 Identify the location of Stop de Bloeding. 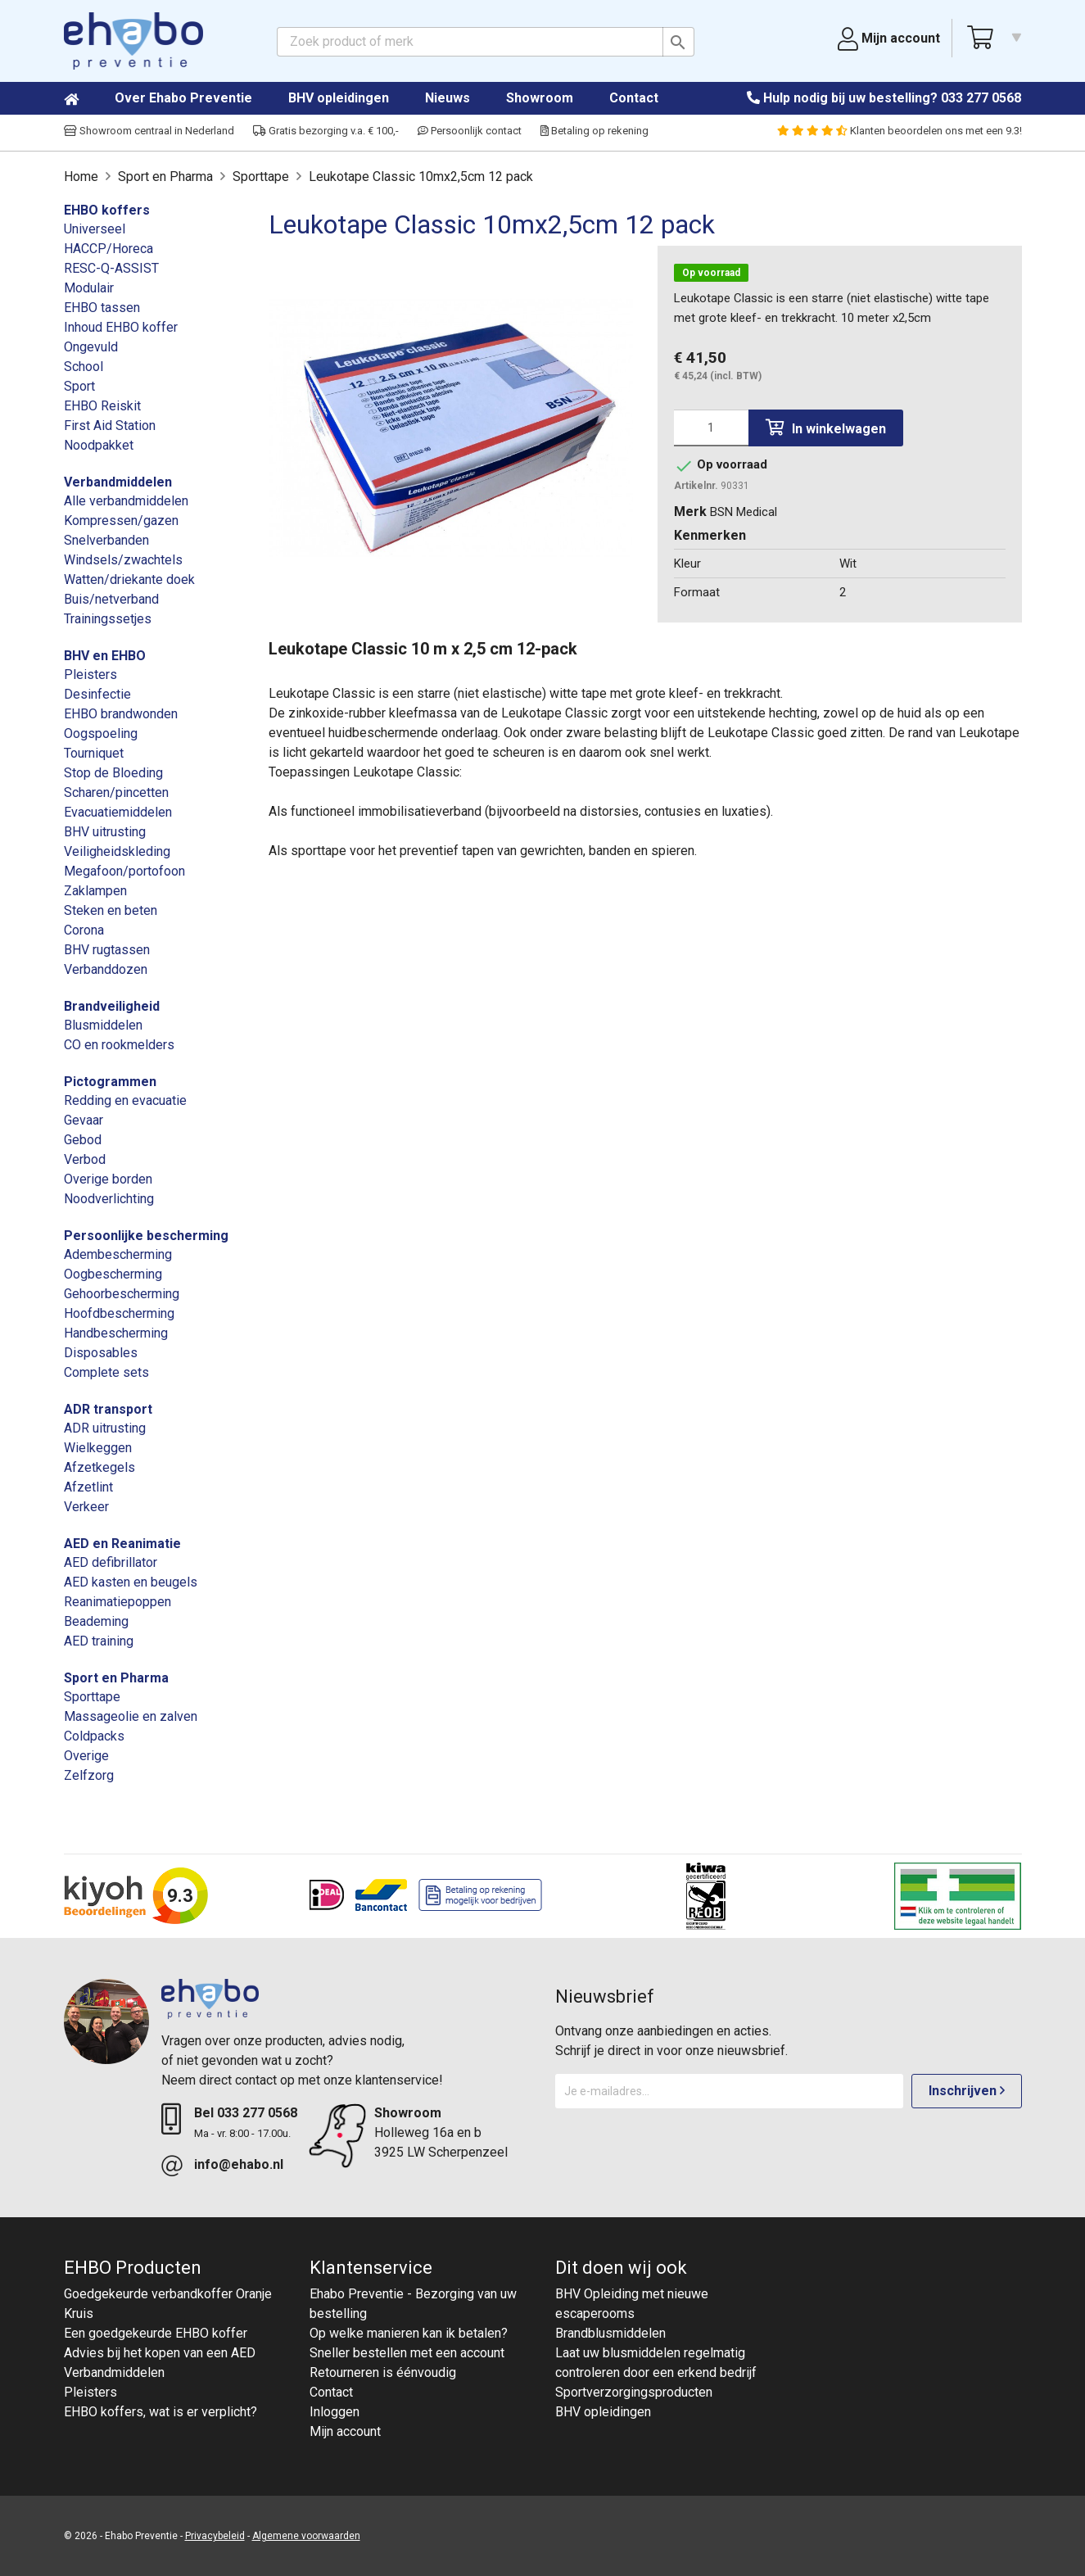
(113, 773).